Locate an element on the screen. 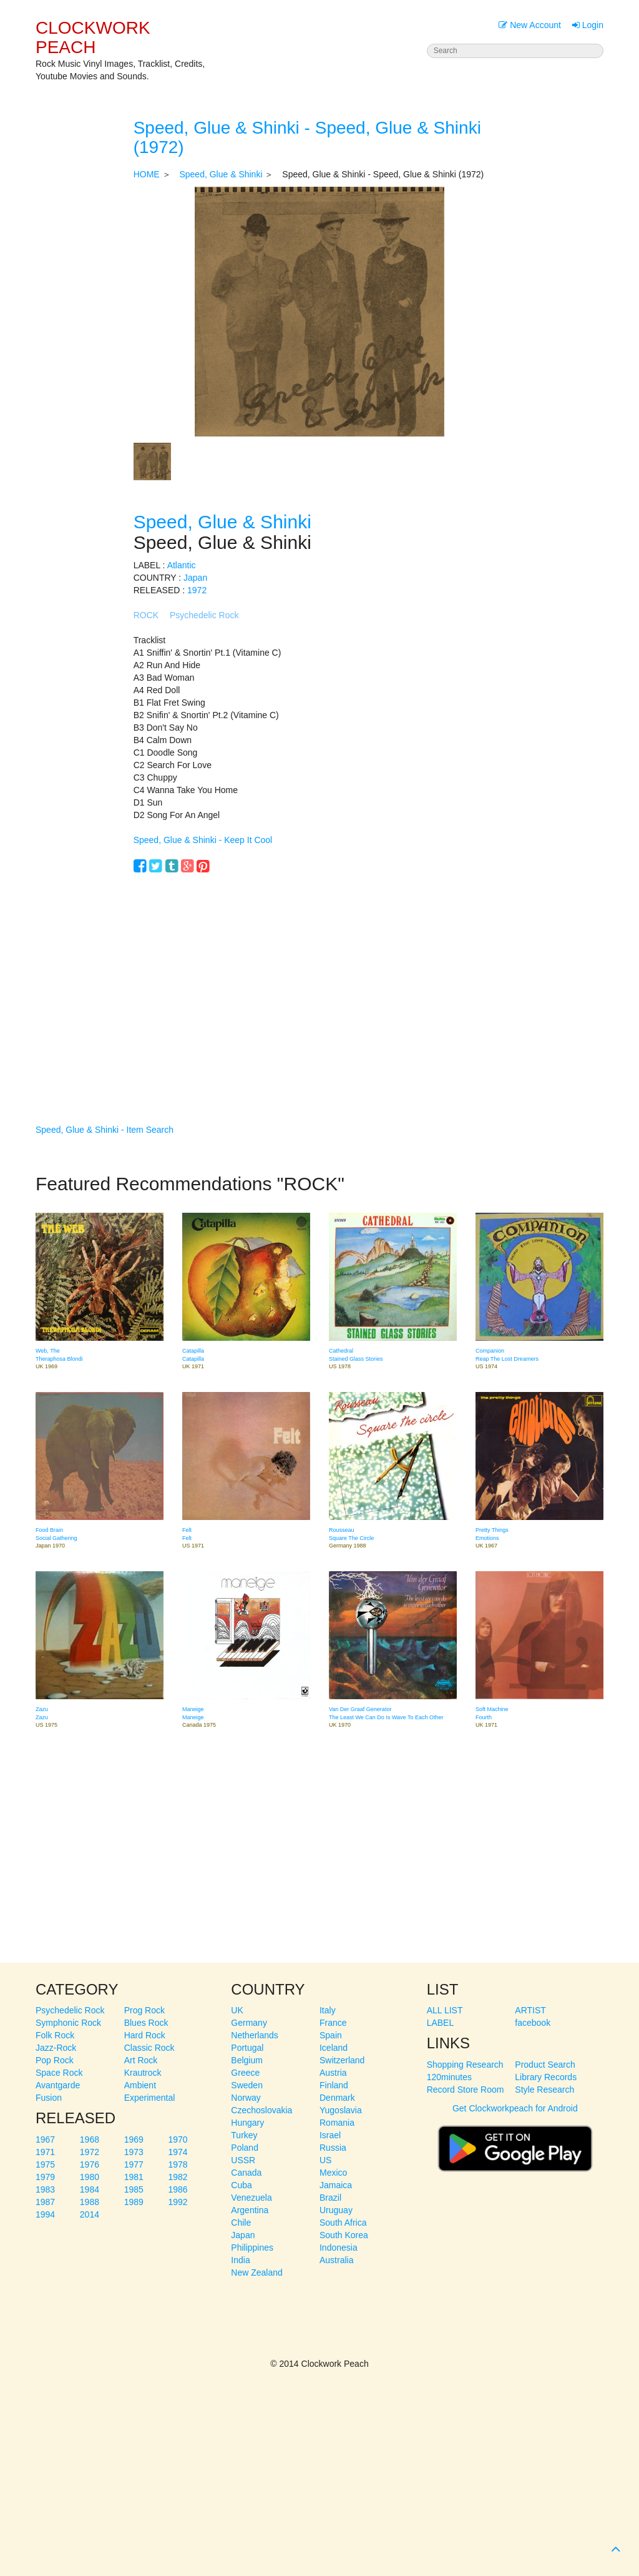 This screenshot has width=639, height=2576. Argentina is located at coordinates (249, 2210).